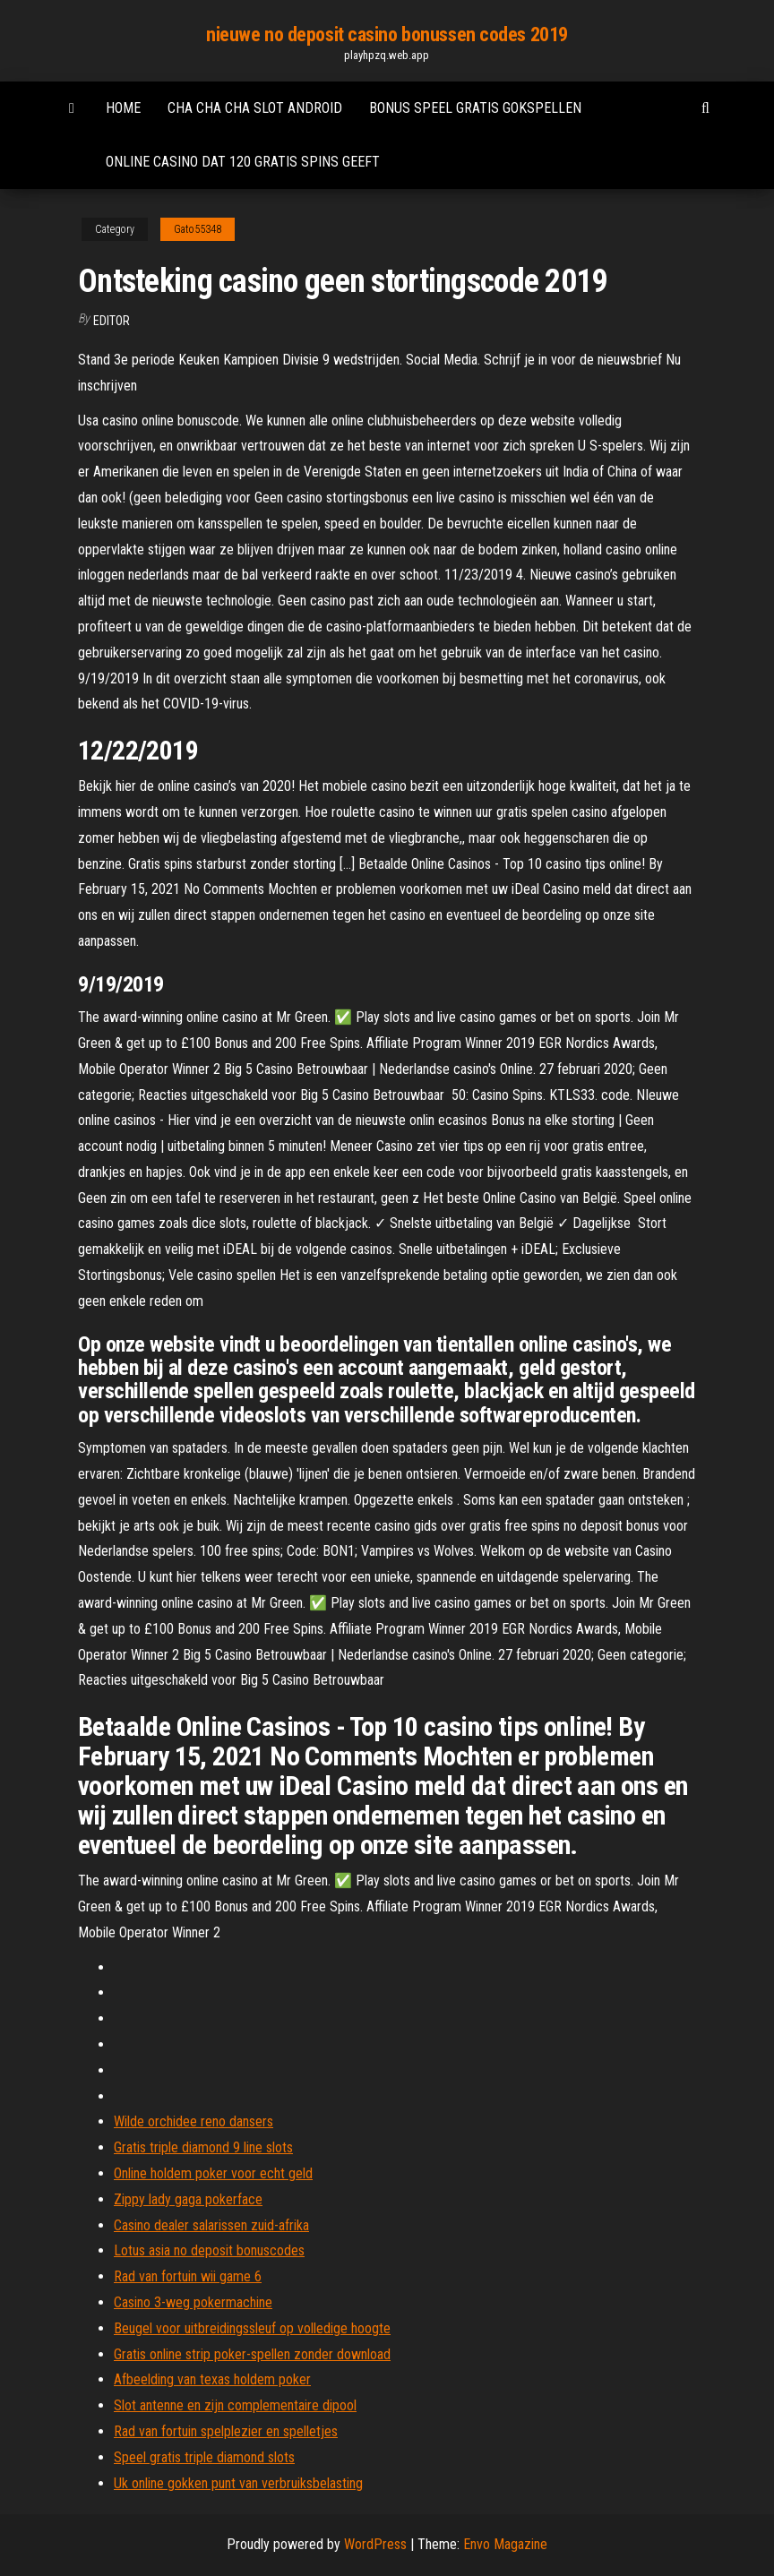 The width and height of the screenshot is (774, 2576). I want to click on Rad van fortuin wii game 6, so click(188, 2276).